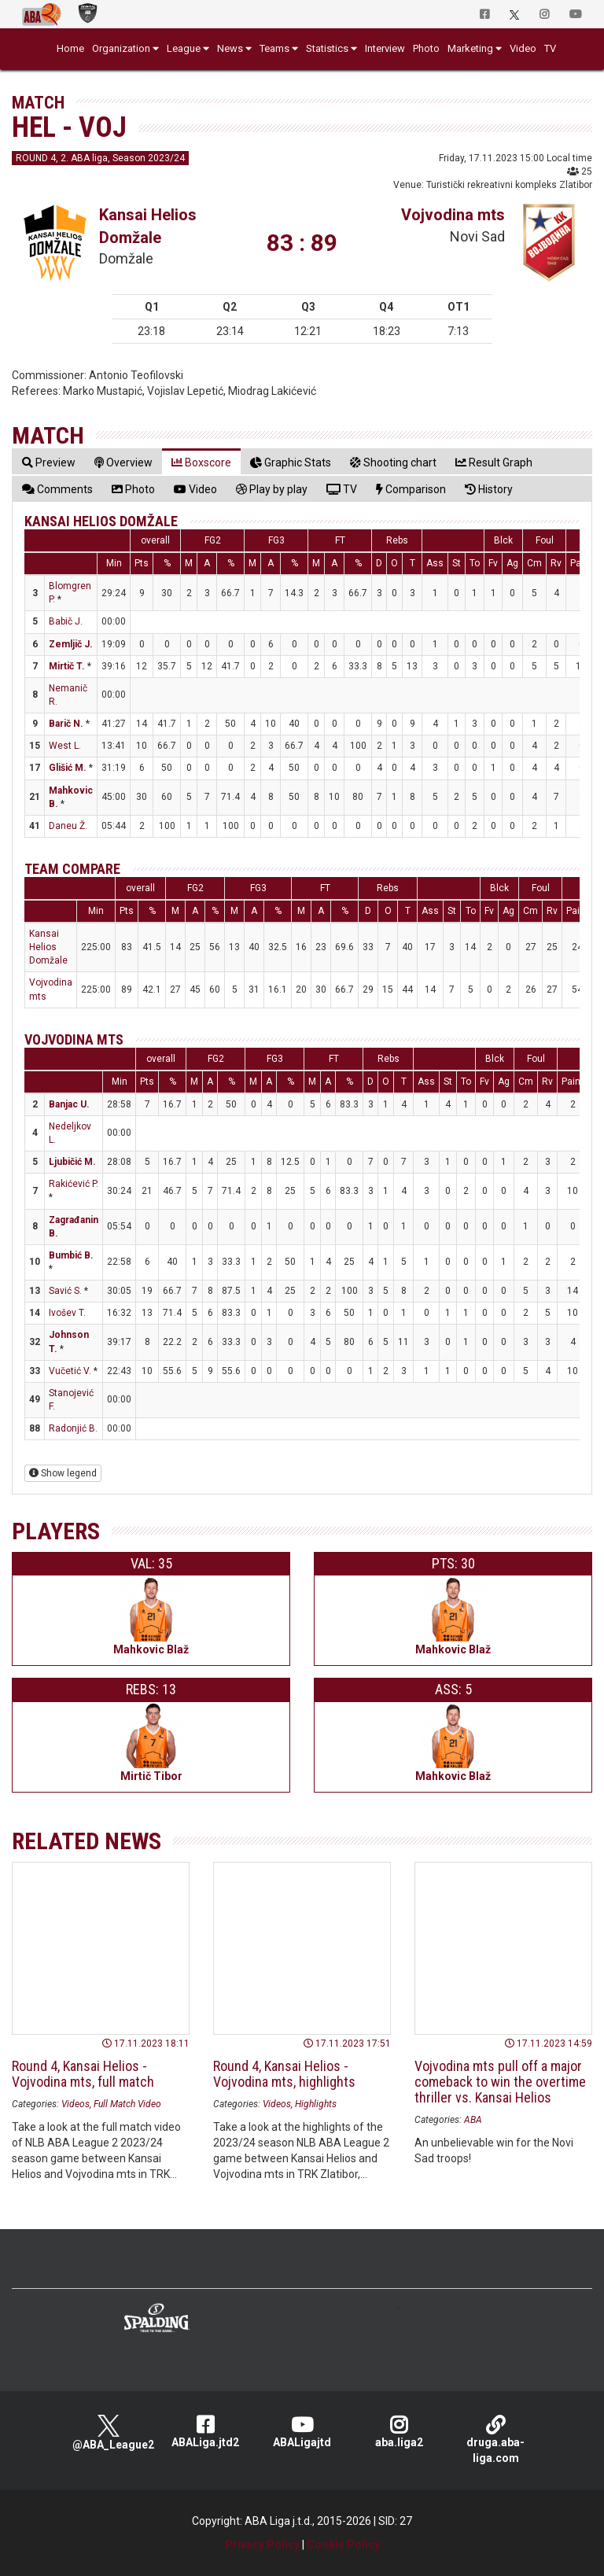 The height and width of the screenshot is (2576, 604). I want to click on Ljubičić M., so click(72, 1161).